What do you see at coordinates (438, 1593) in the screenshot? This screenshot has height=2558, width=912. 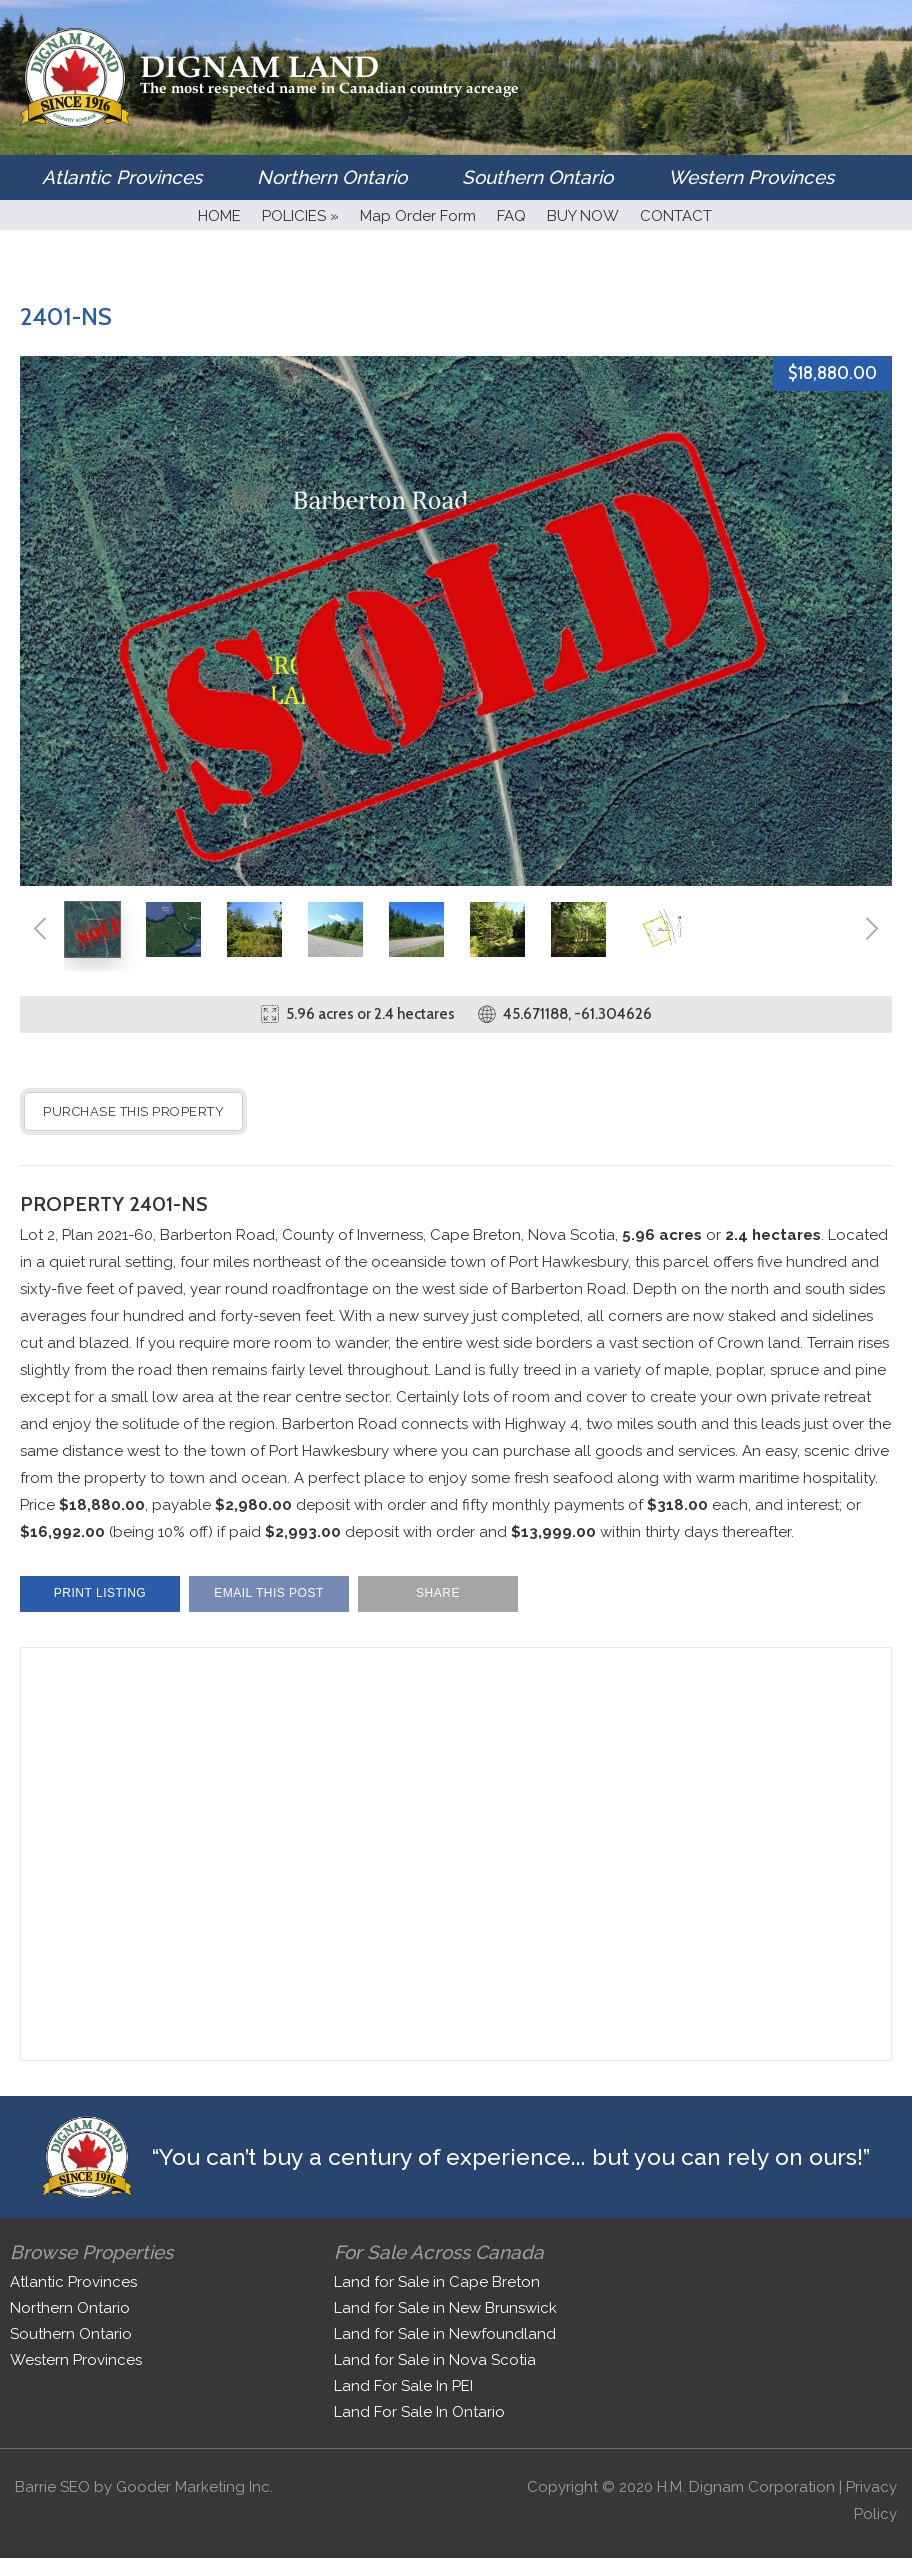 I see `Share` at bounding box center [438, 1593].